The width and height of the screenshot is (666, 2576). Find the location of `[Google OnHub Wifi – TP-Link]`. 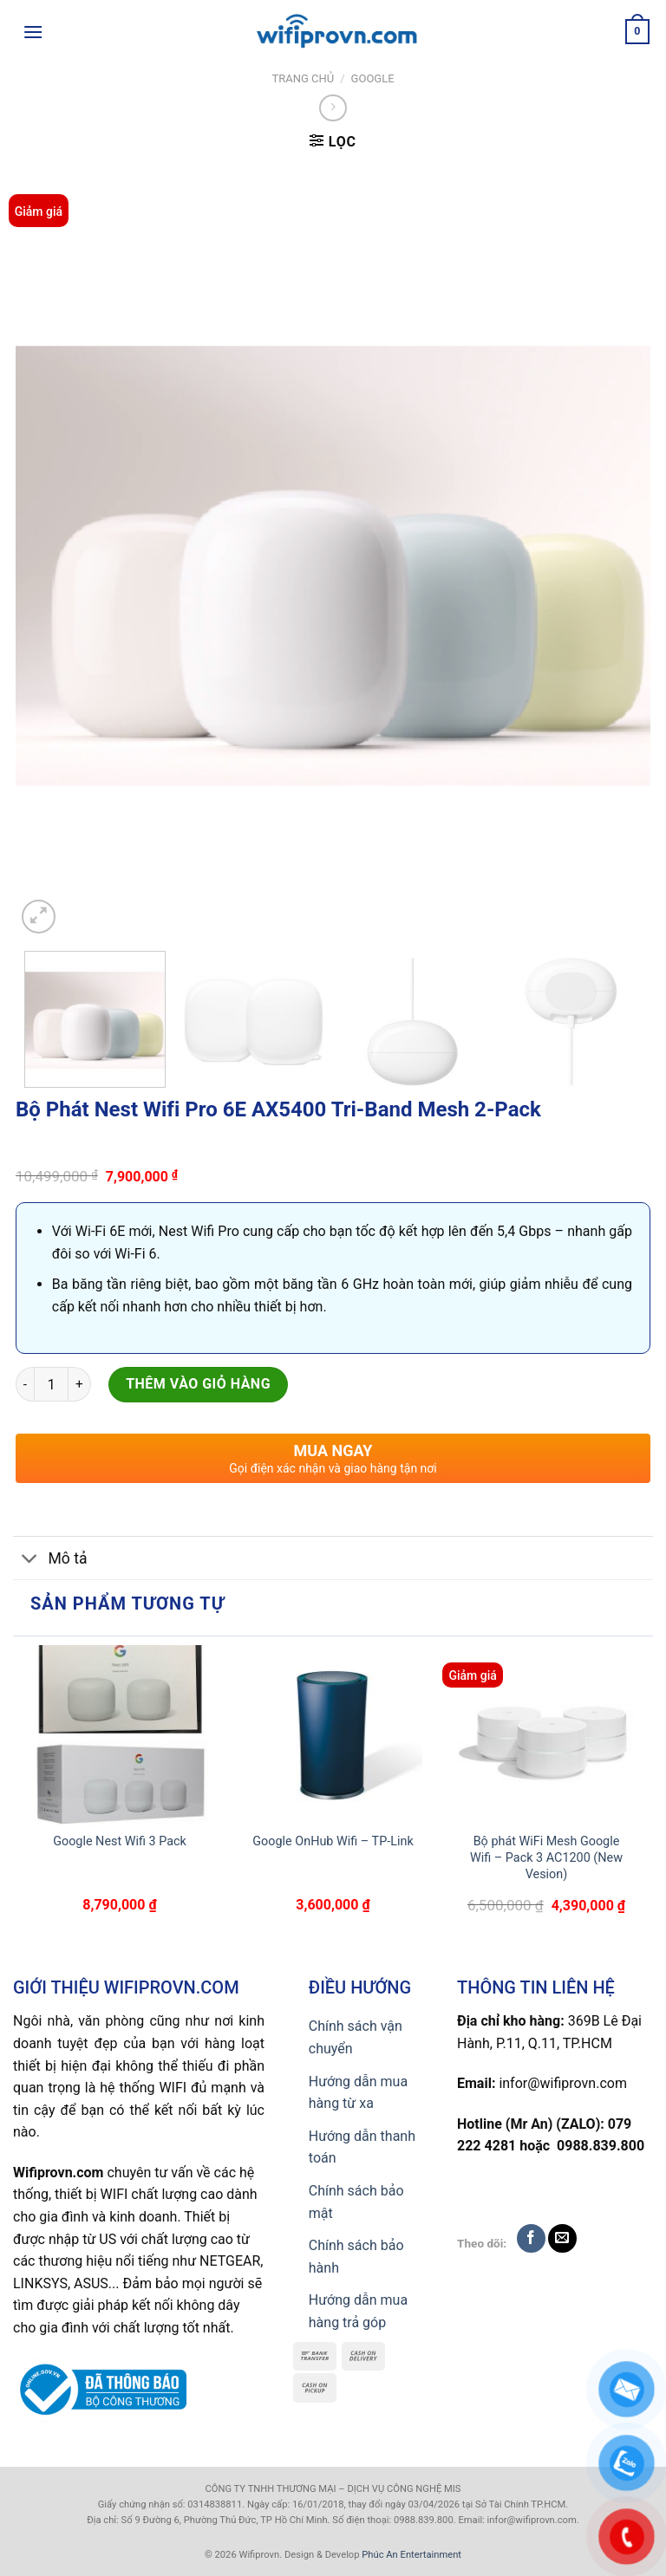

[Google OnHub Wifi – TP-Link] is located at coordinates (333, 1734).